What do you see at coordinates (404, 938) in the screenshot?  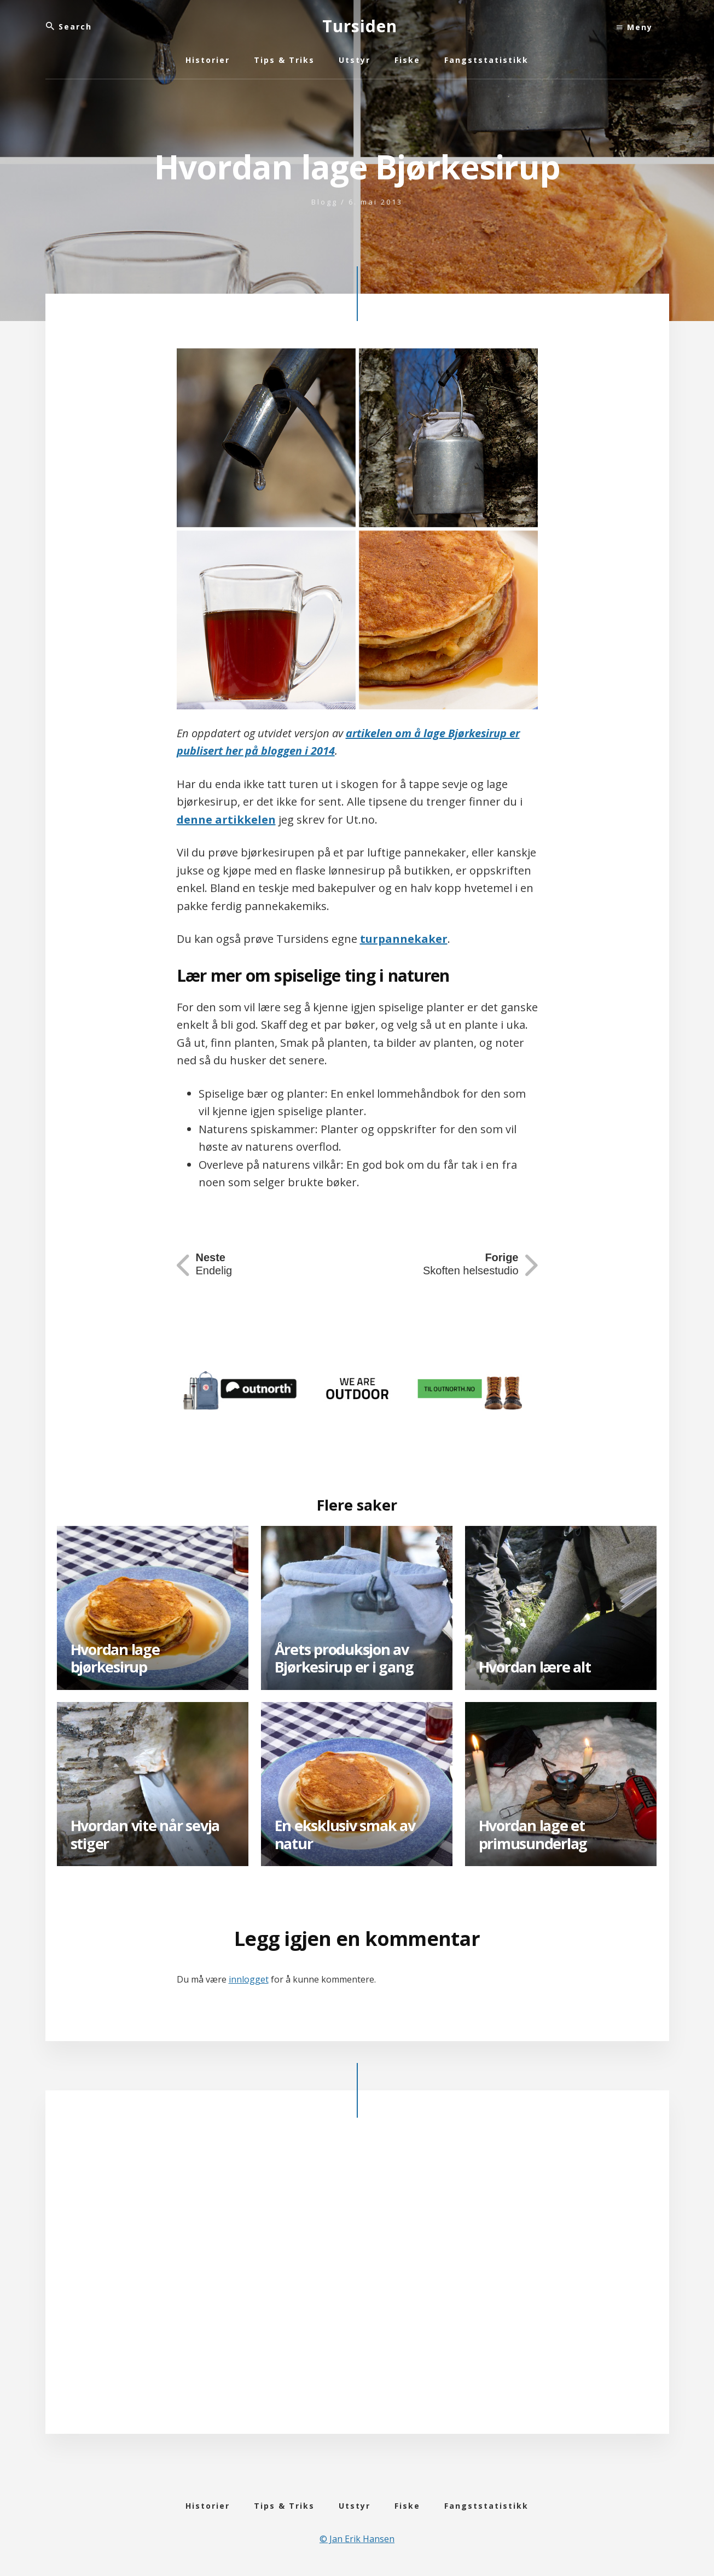 I see `turpannekaker` at bounding box center [404, 938].